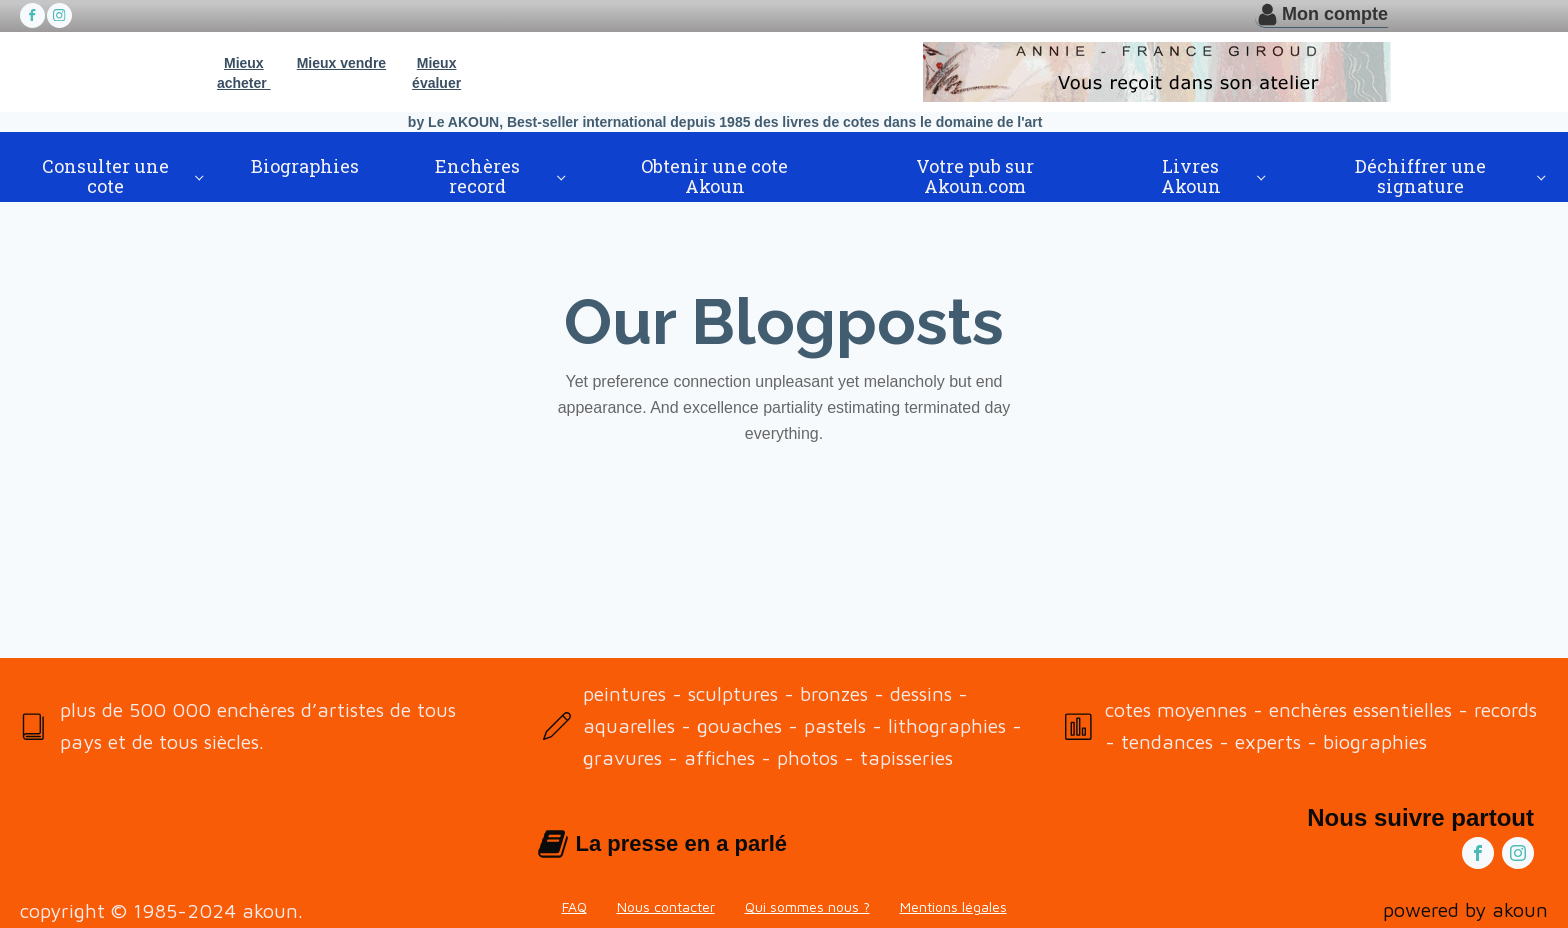 This screenshot has height=928, width=1568. What do you see at coordinates (105, 176) in the screenshot?
I see `Consulter une cote` at bounding box center [105, 176].